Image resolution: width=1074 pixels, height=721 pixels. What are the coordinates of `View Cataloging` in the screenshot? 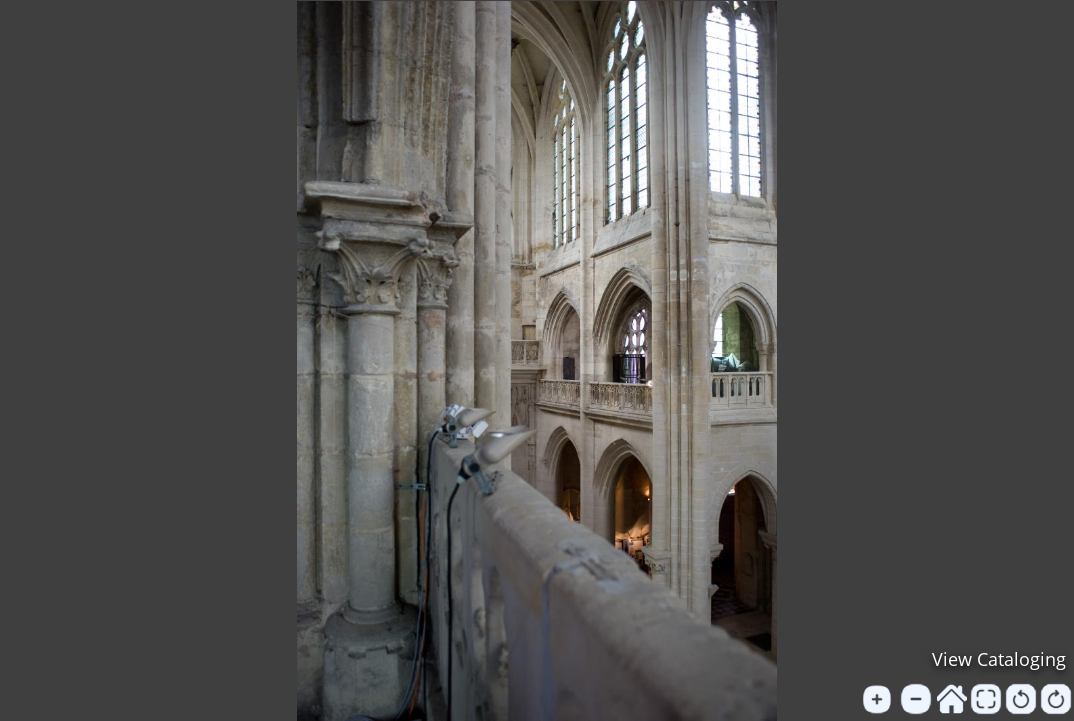 It's located at (999, 659).